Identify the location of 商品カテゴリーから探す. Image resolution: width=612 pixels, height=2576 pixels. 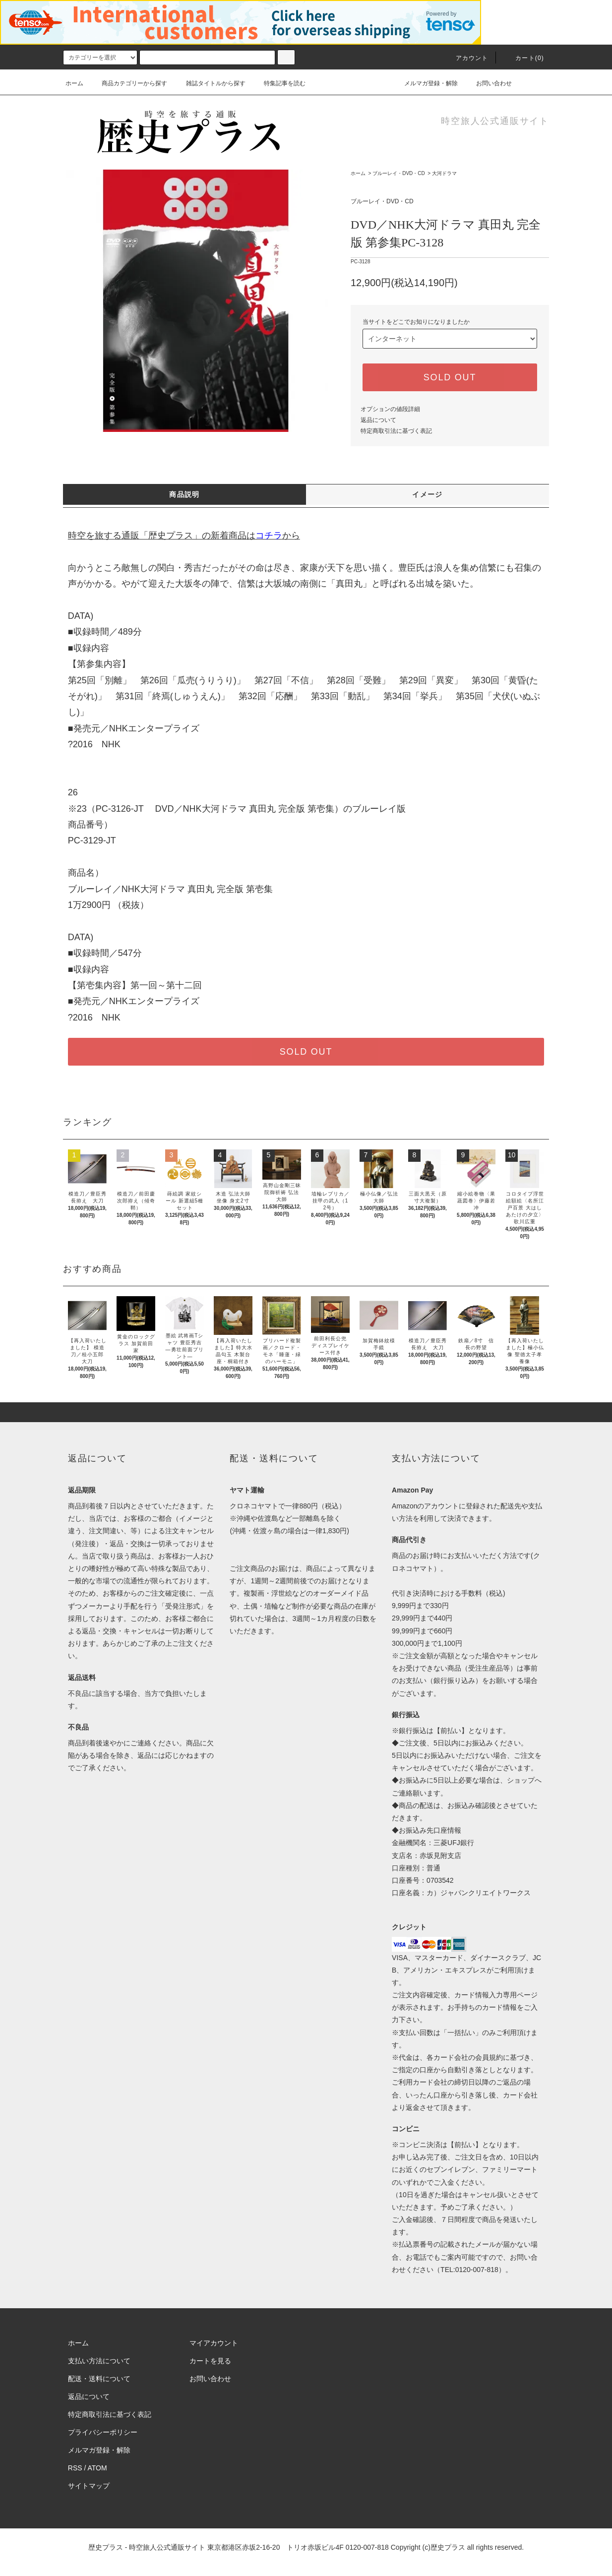
(128, 83).